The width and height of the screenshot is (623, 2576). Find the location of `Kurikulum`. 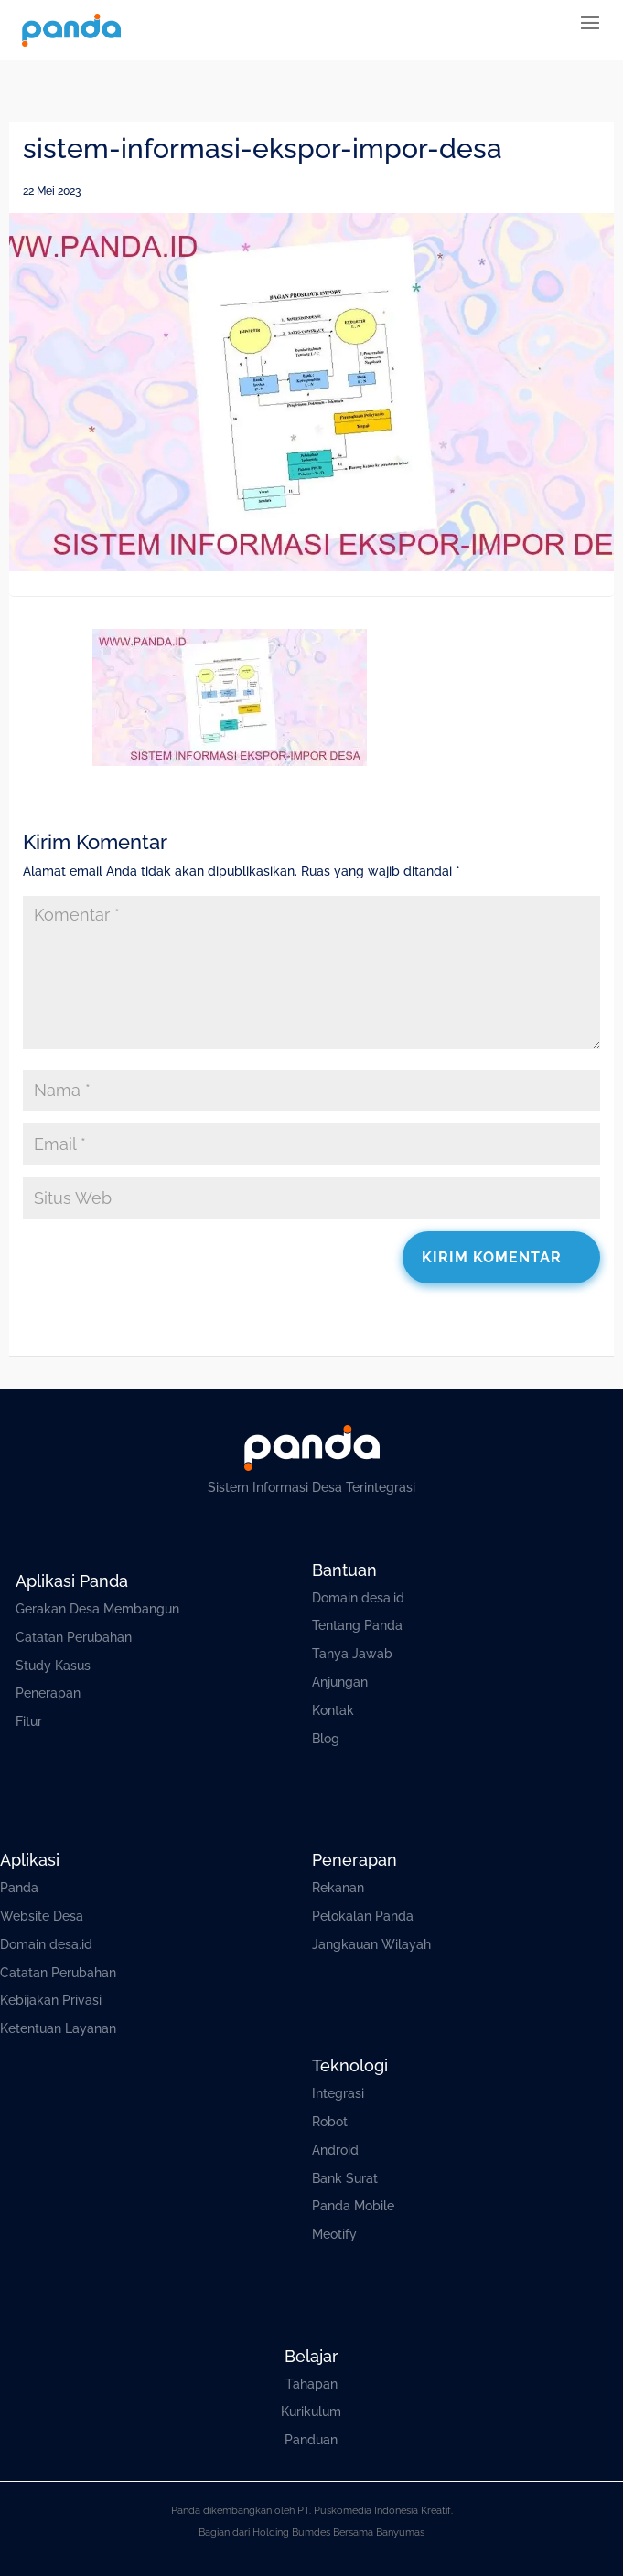

Kurikulum is located at coordinates (311, 2411).